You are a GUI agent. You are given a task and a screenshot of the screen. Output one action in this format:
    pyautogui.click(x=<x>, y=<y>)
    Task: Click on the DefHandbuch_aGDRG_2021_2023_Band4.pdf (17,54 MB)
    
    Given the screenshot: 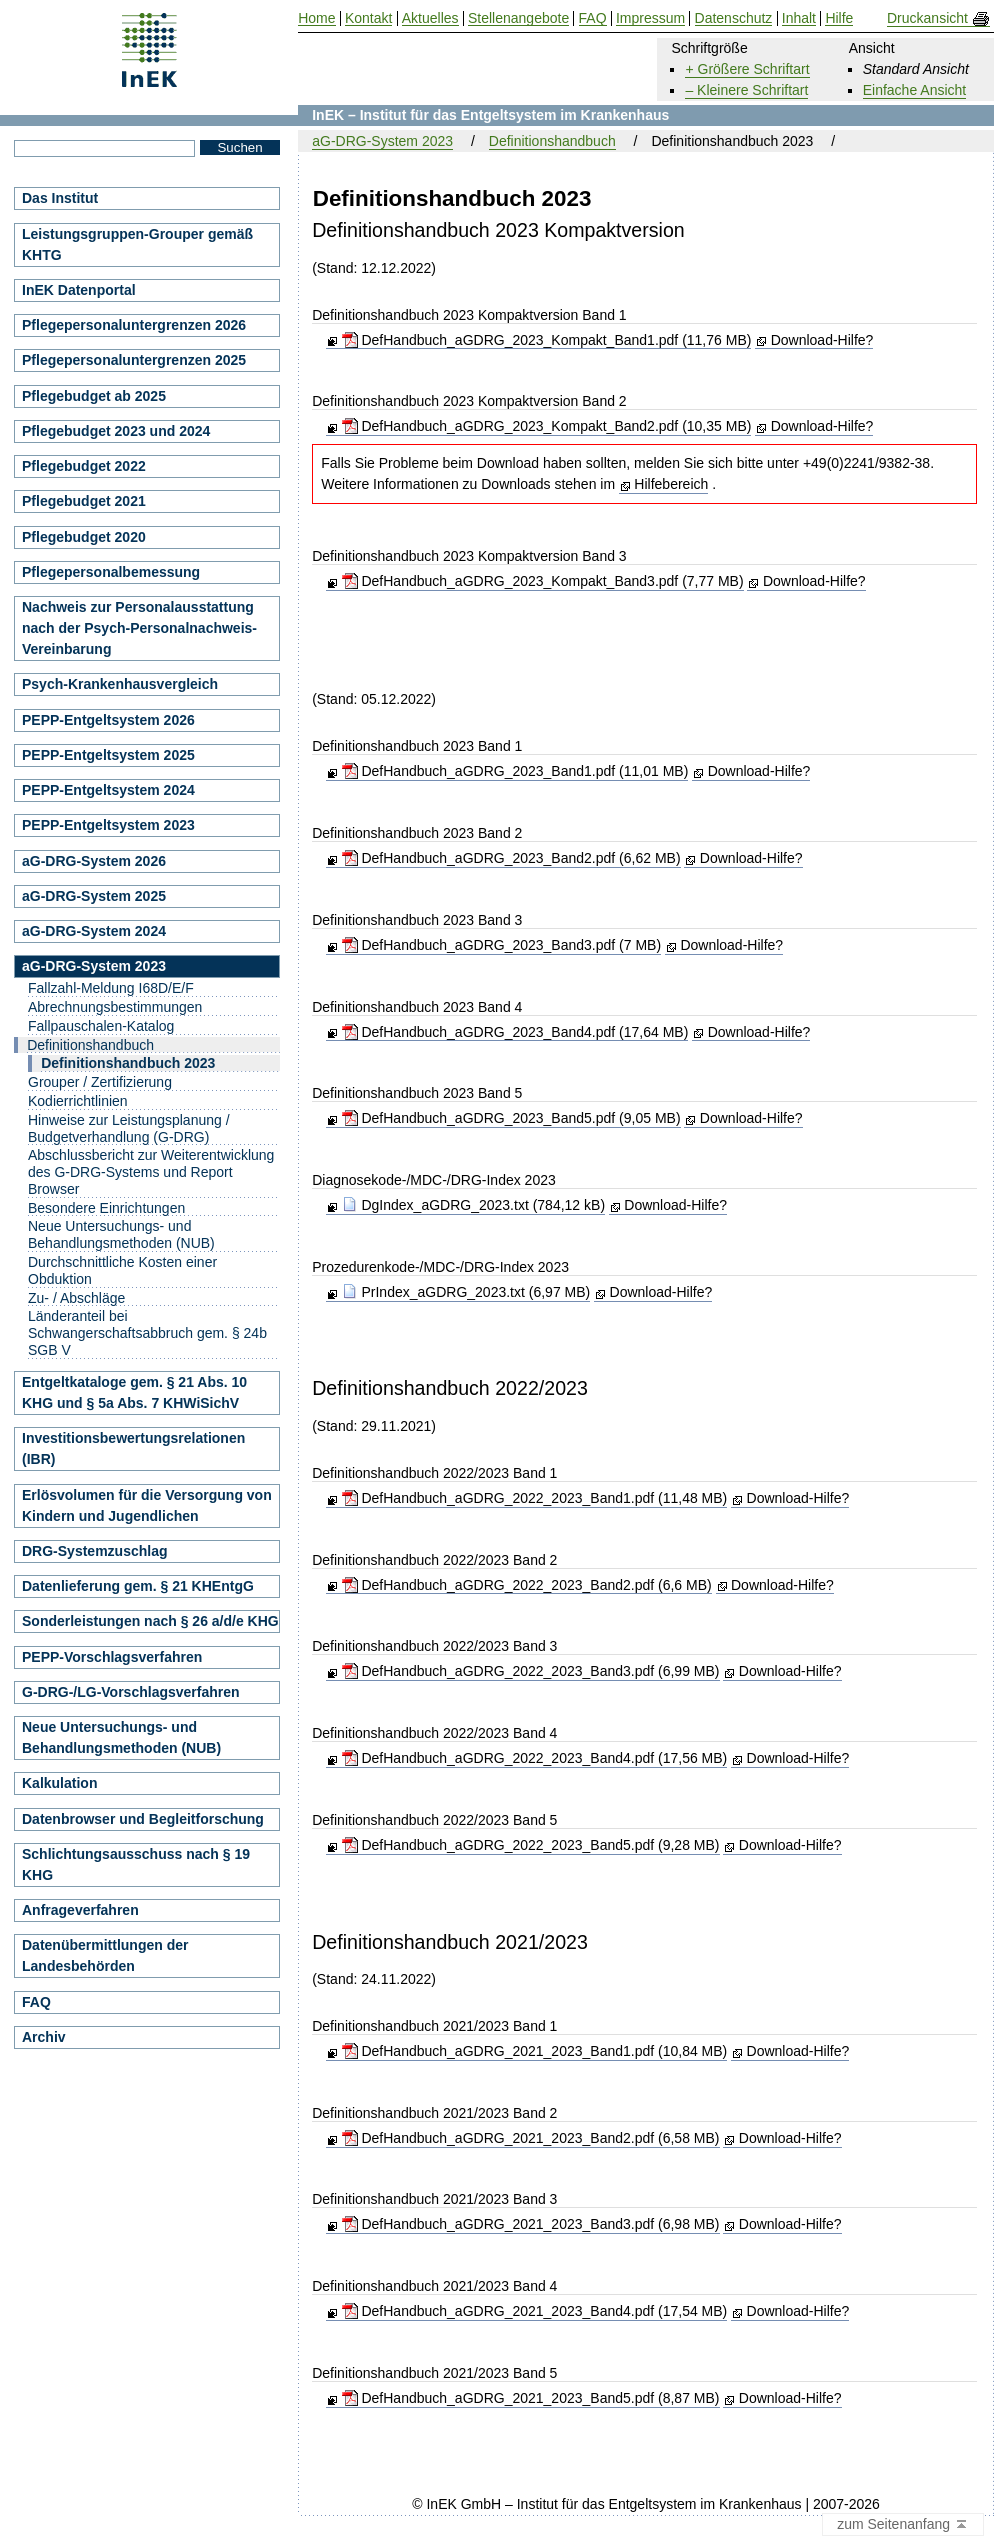 What is the action you would take?
    pyautogui.click(x=535, y=2311)
    